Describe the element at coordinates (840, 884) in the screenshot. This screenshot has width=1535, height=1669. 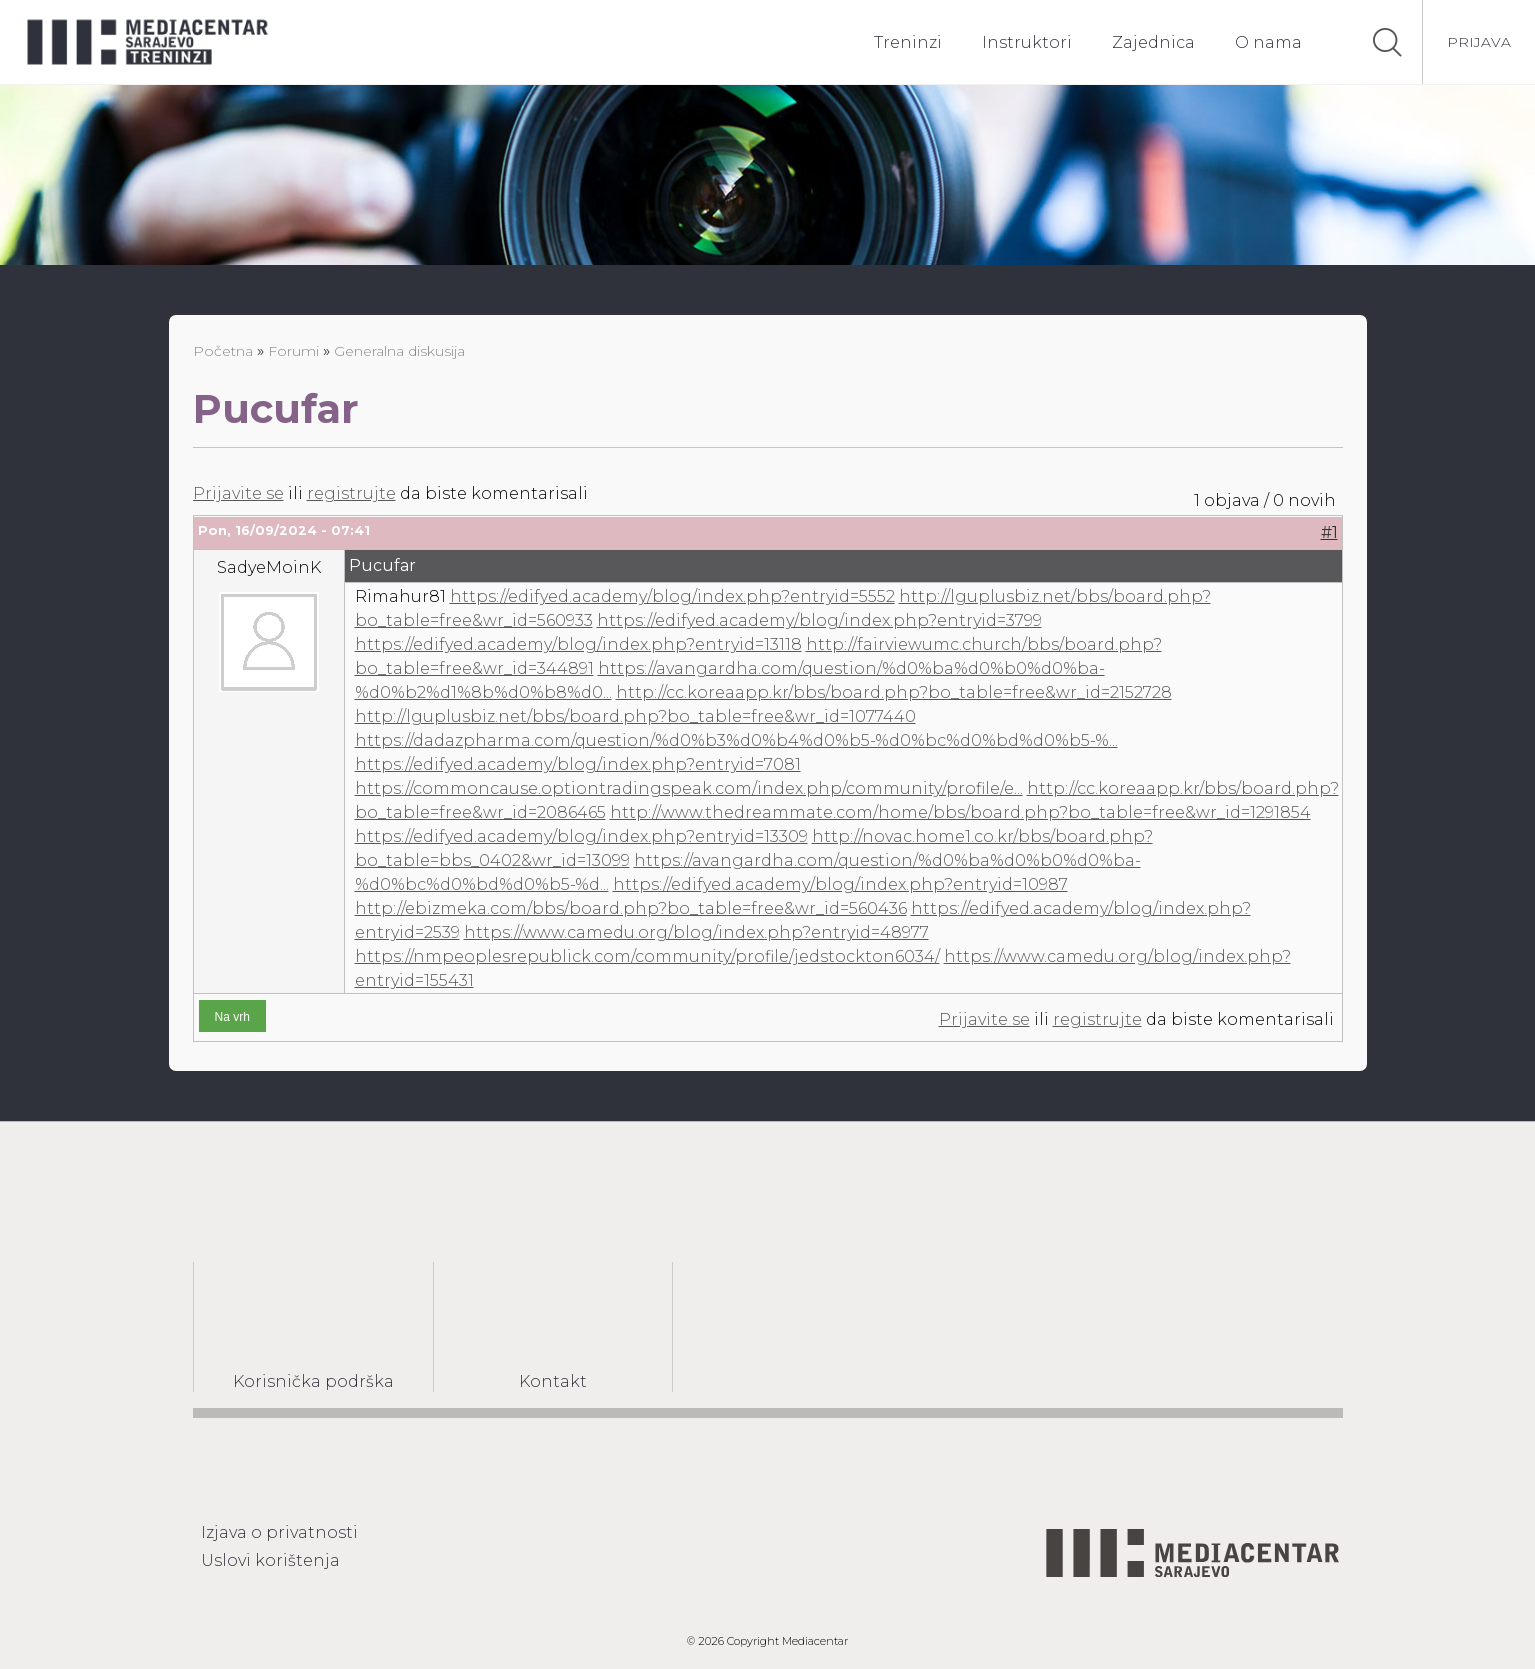
I see `https://edifyed.academy/blog/index.php?entryid=10987` at that location.